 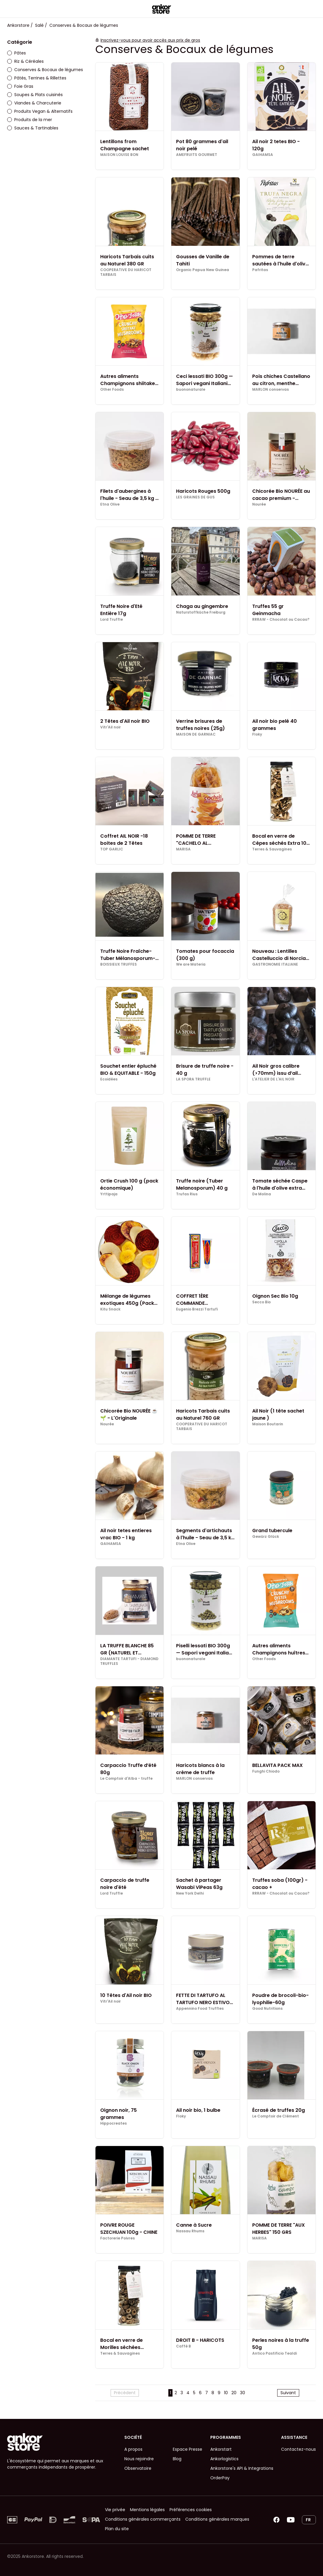 What do you see at coordinates (241, 2468) in the screenshot?
I see `Ankorstore's API & Integrations` at bounding box center [241, 2468].